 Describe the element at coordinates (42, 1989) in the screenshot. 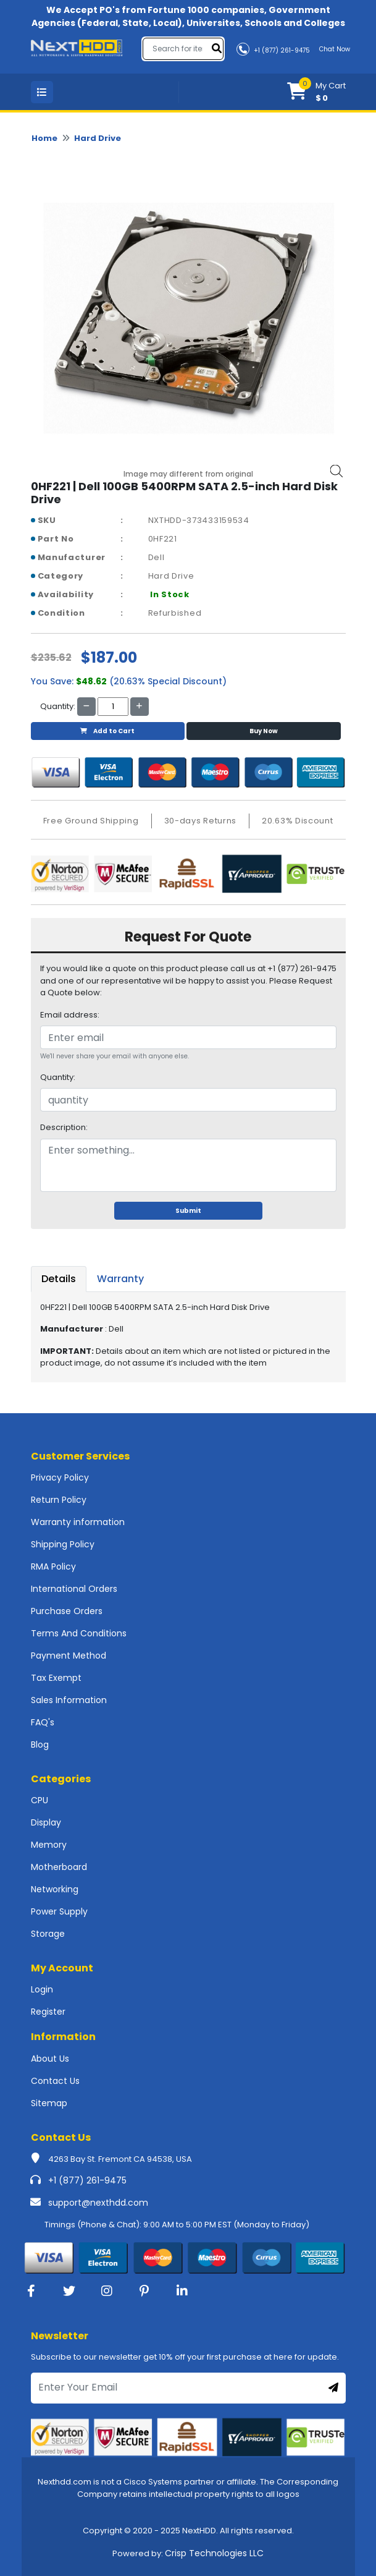

I see `Login` at that location.